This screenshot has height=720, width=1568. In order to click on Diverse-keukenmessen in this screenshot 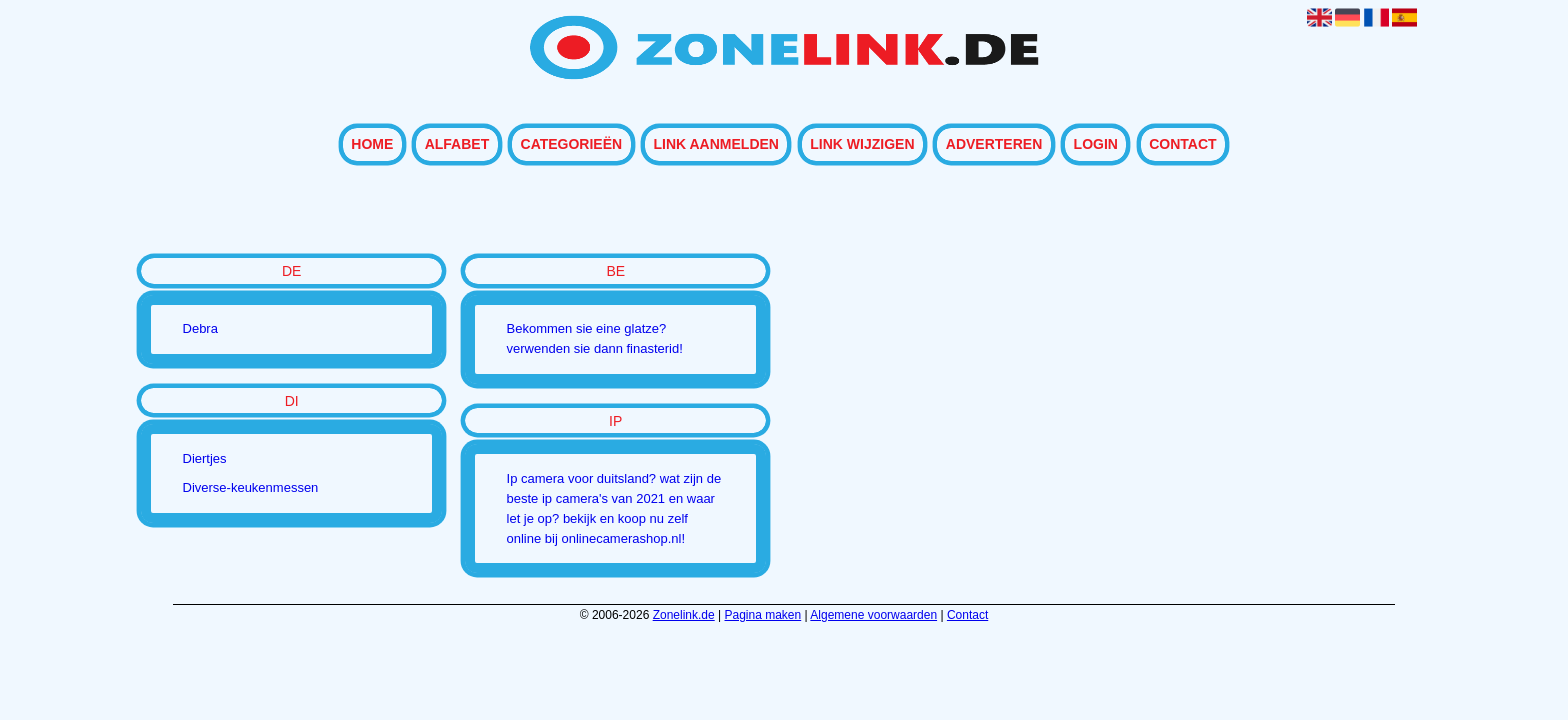, I will do `click(251, 487)`.